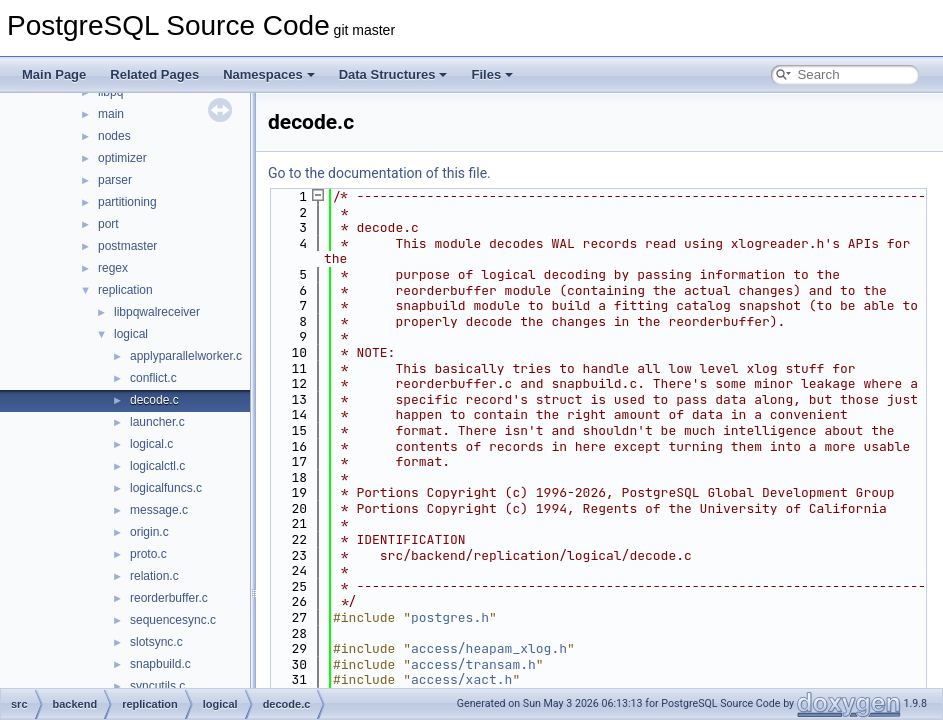  Describe the element at coordinates (113, 268) in the screenshot. I see `regex` at that location.